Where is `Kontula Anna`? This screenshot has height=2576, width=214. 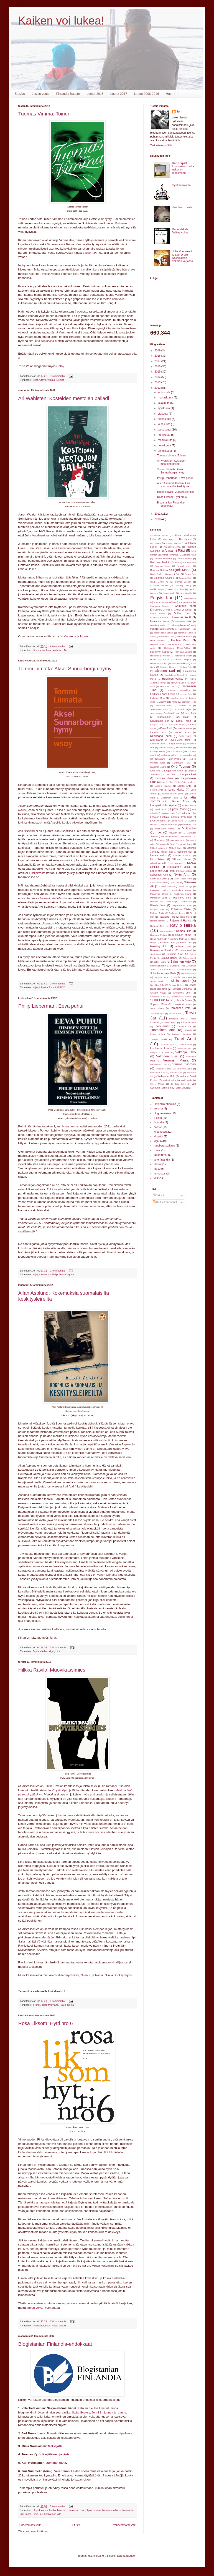 Kontula Anna is located at coordinates (175, 751).